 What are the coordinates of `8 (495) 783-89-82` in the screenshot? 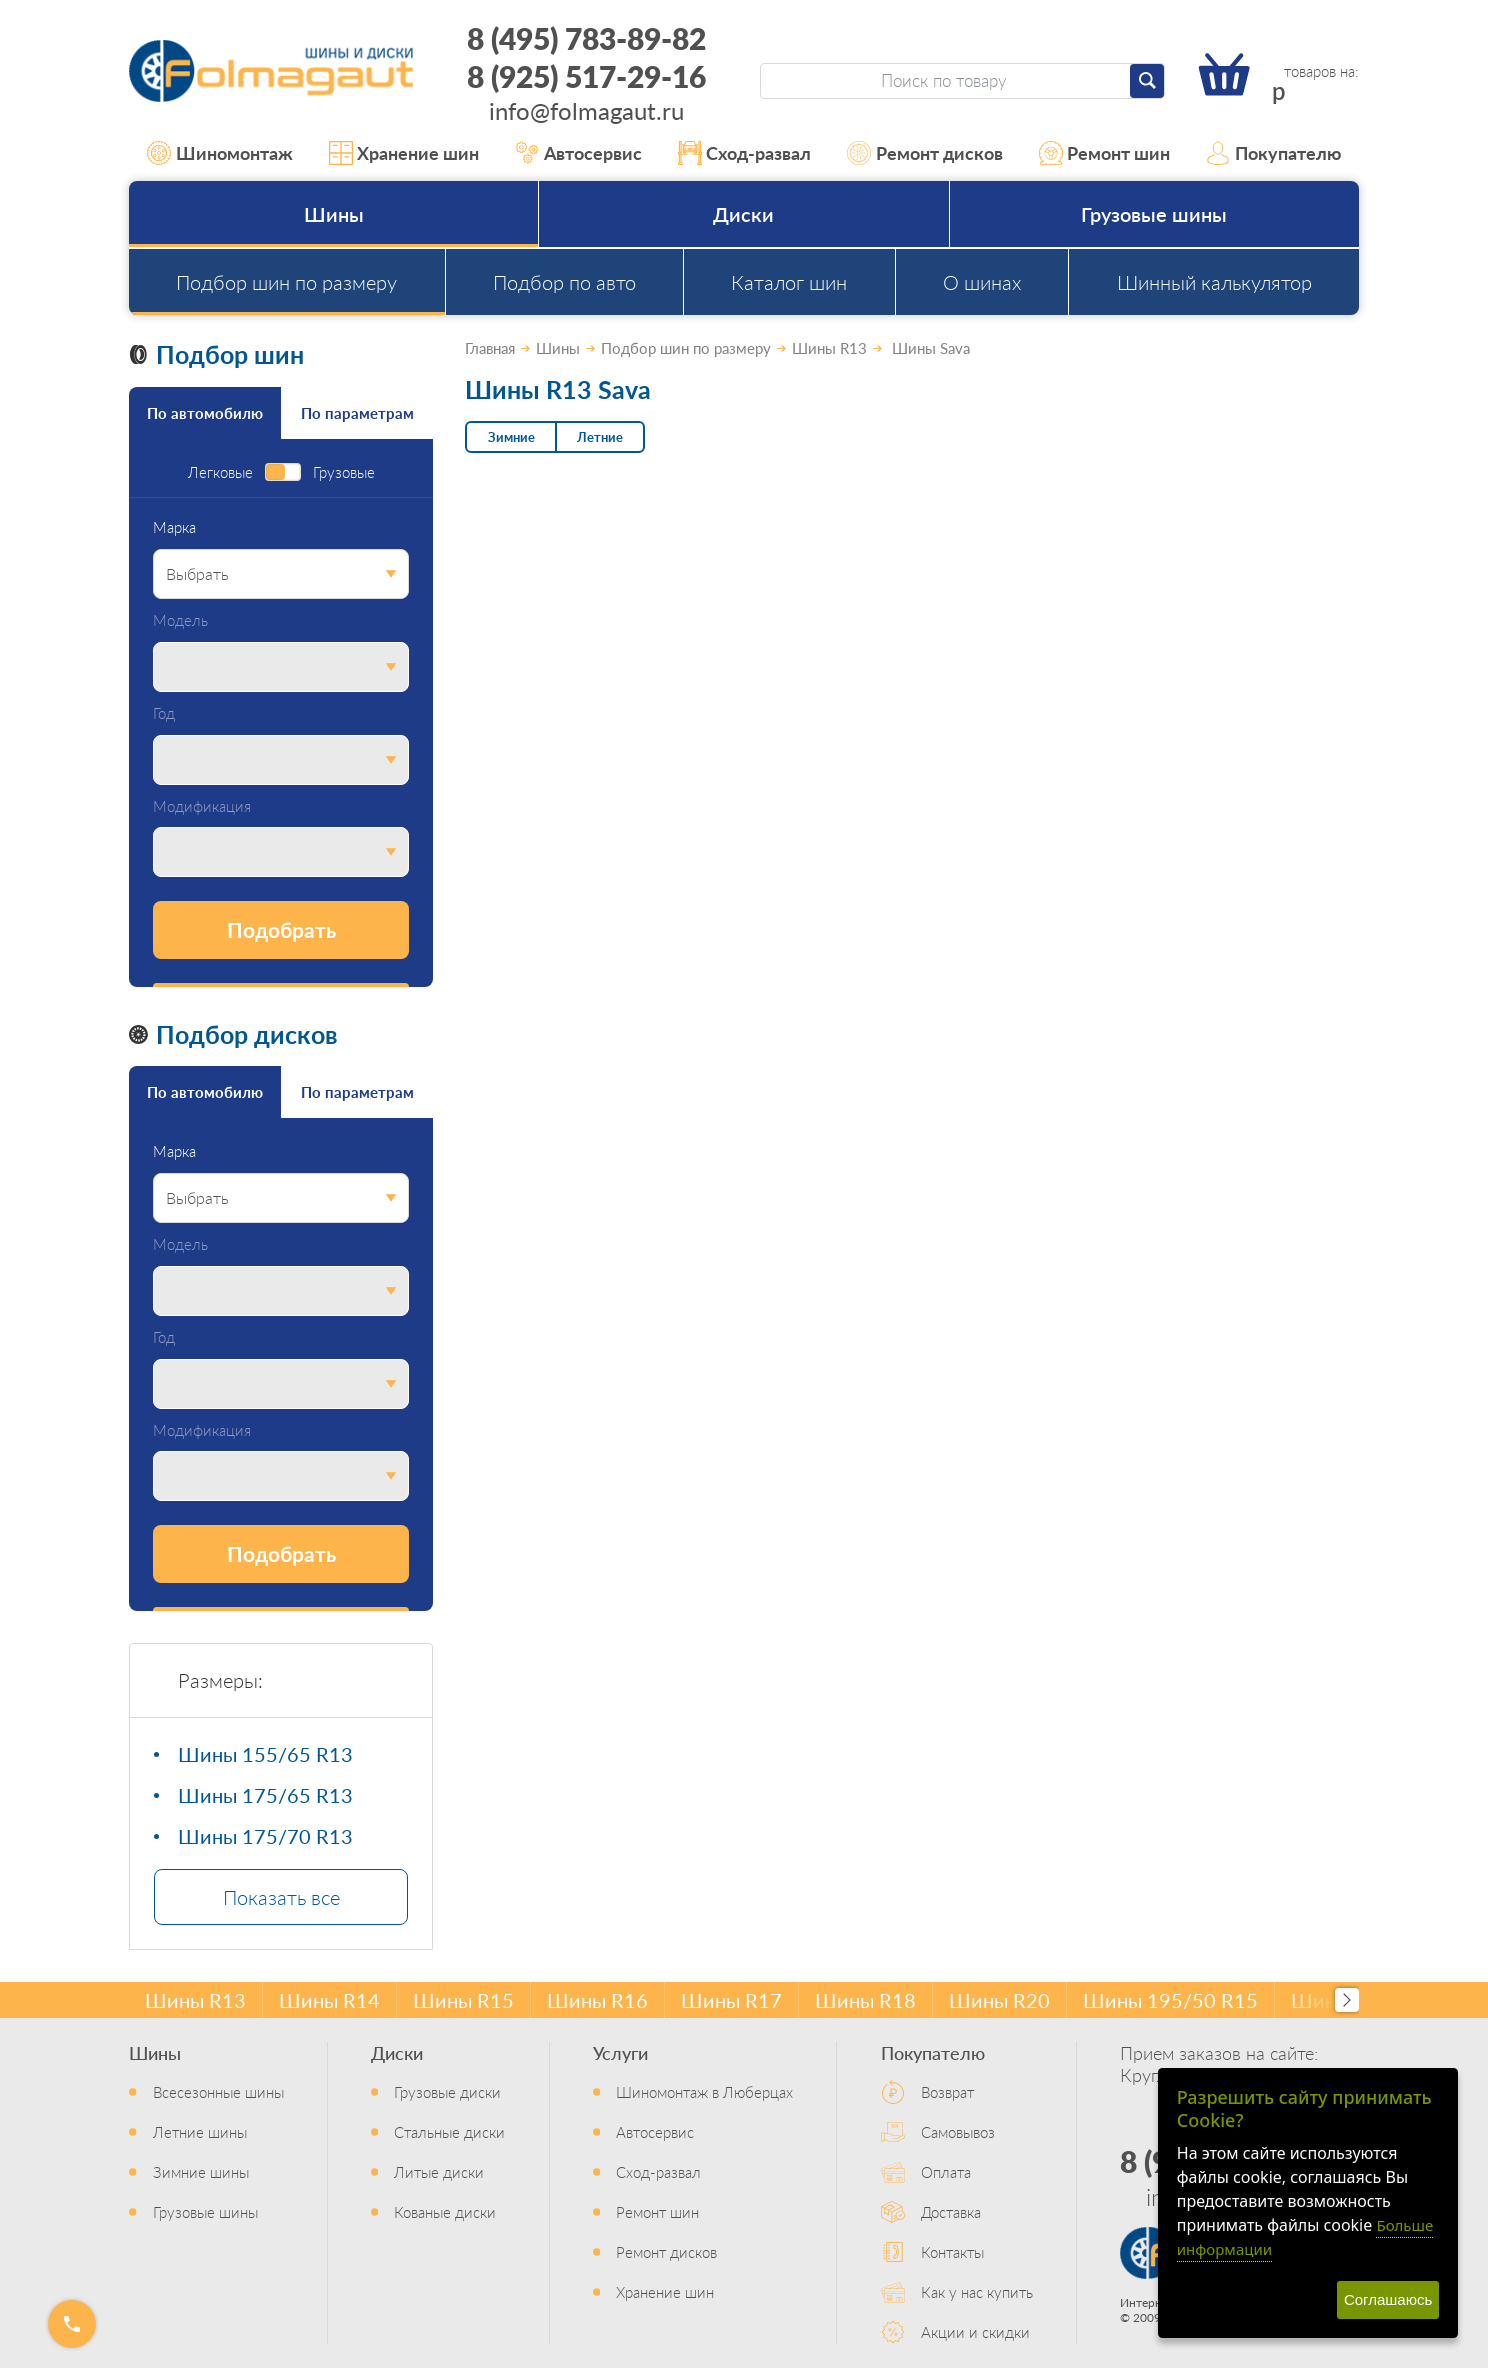 It's located at (586, 38).